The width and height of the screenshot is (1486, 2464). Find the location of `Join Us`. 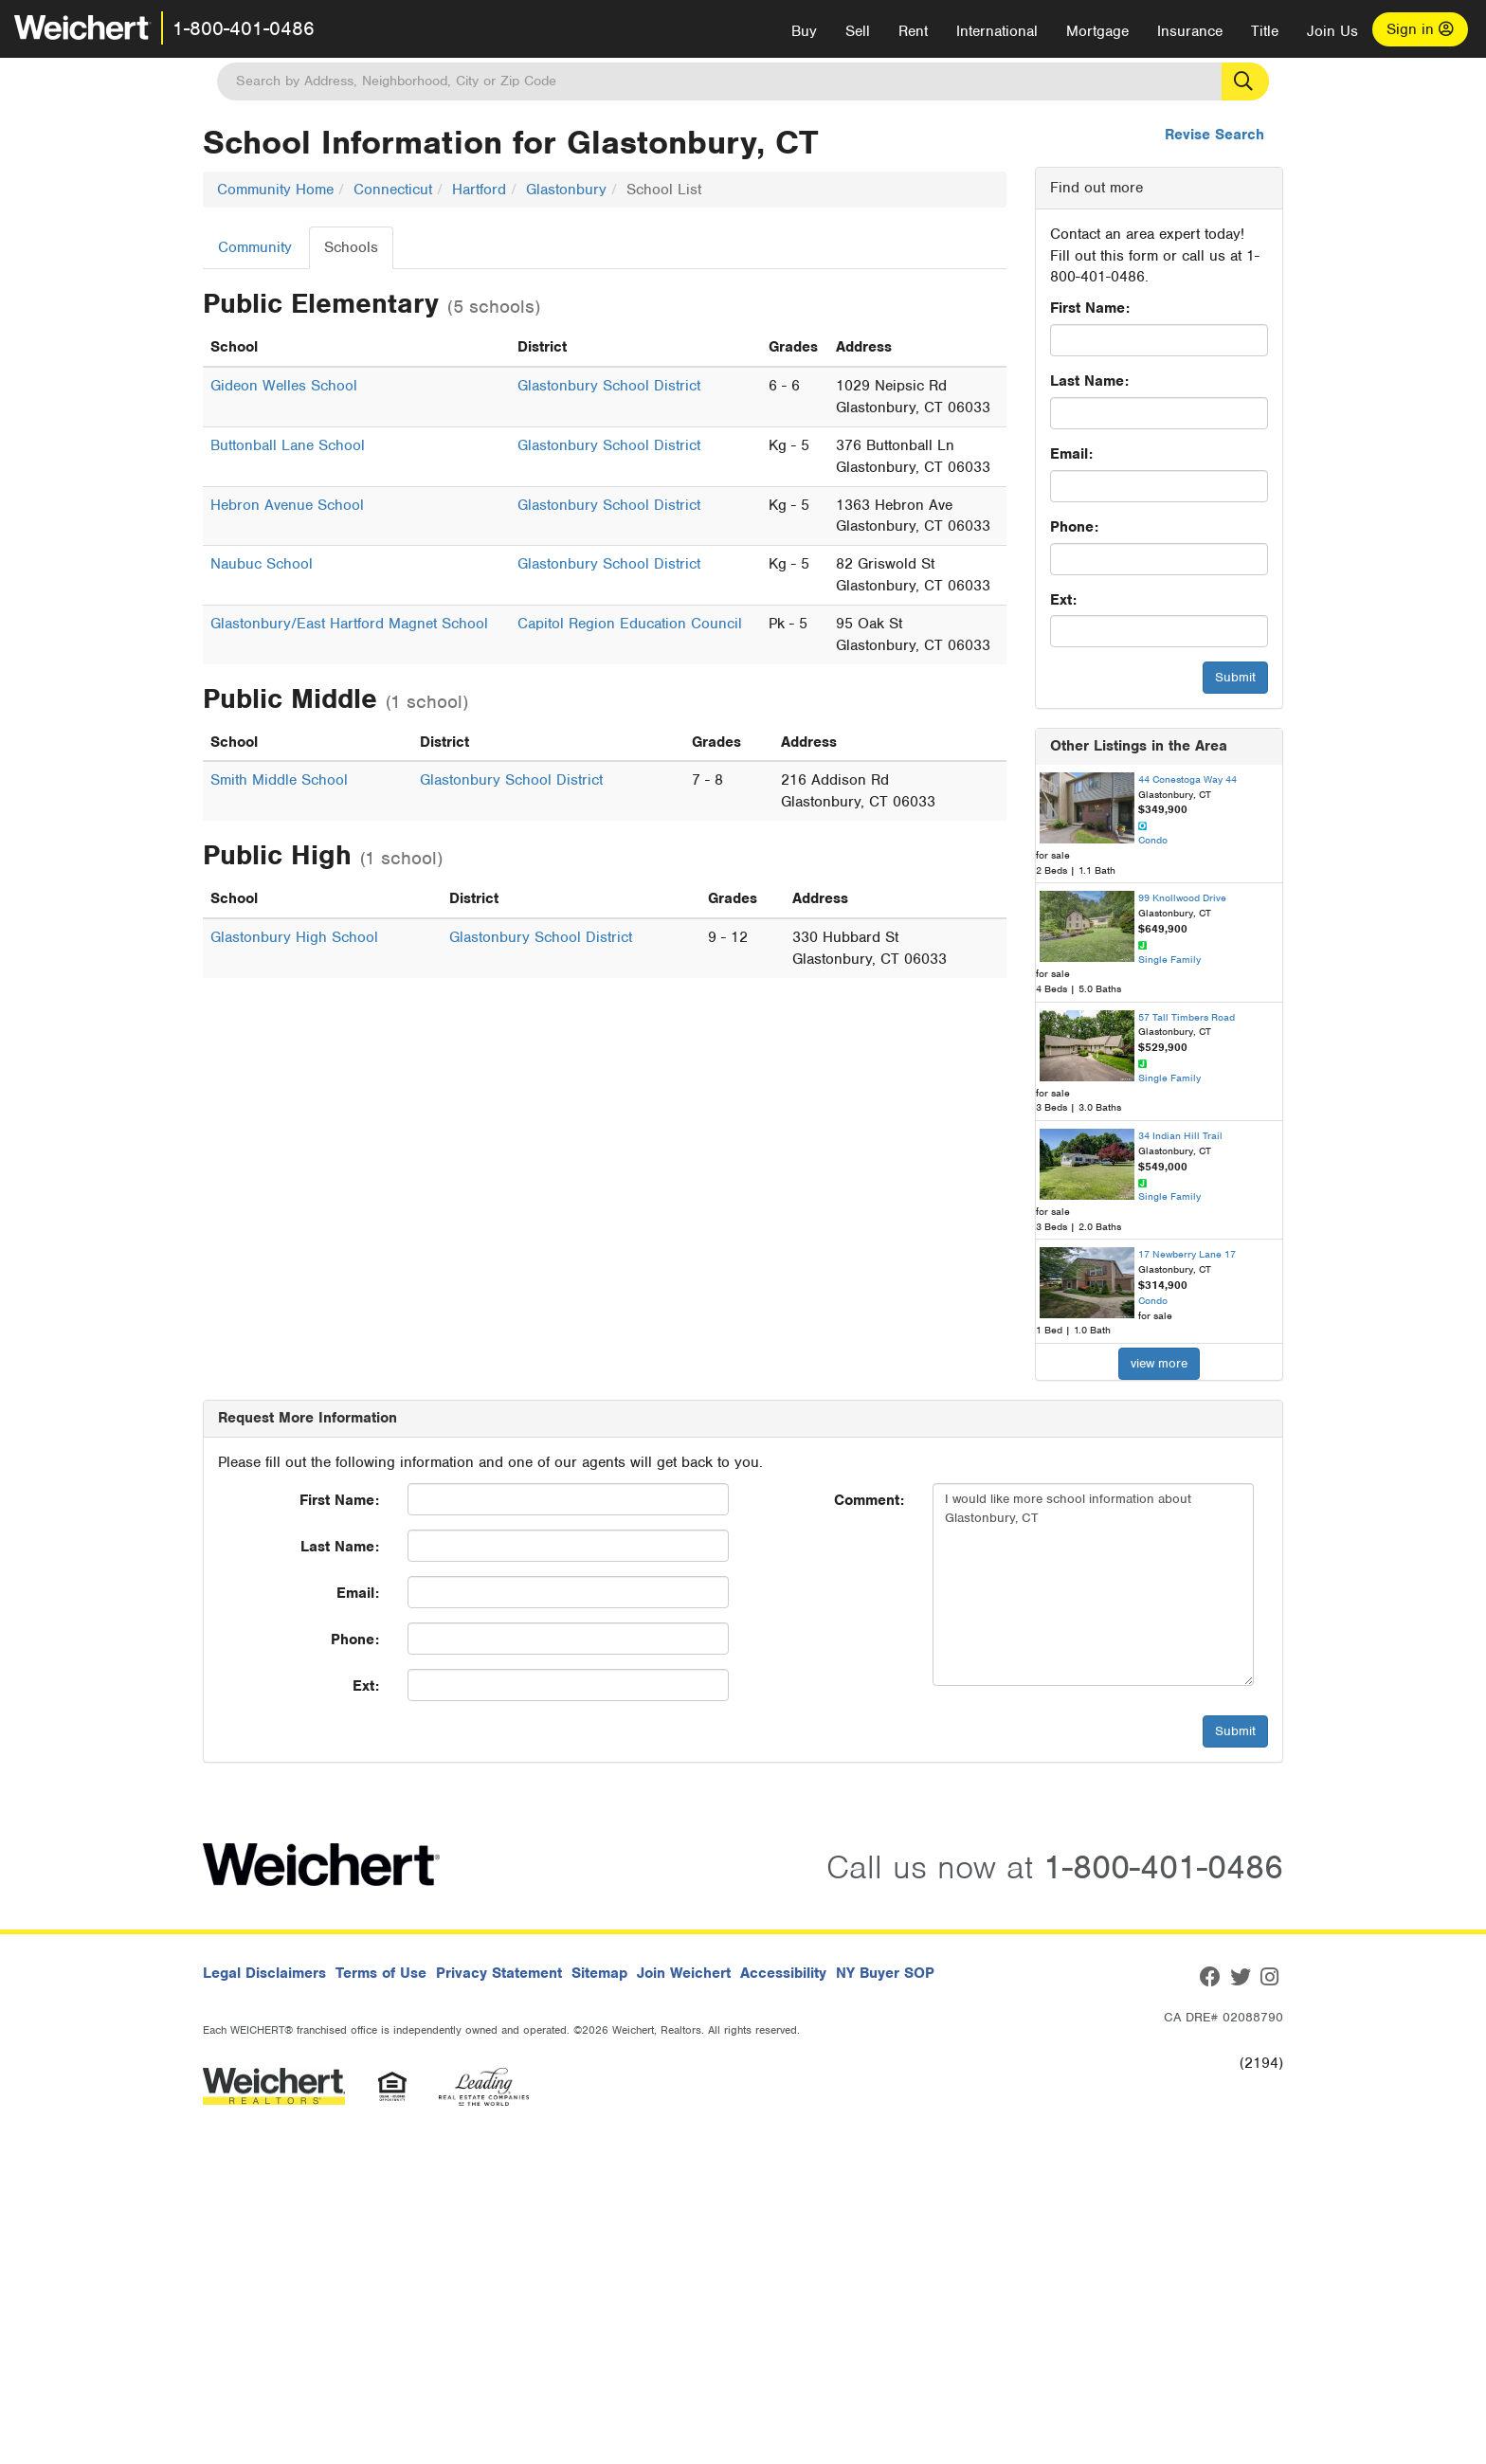

Join Us is located at coordinates (1332, 31).